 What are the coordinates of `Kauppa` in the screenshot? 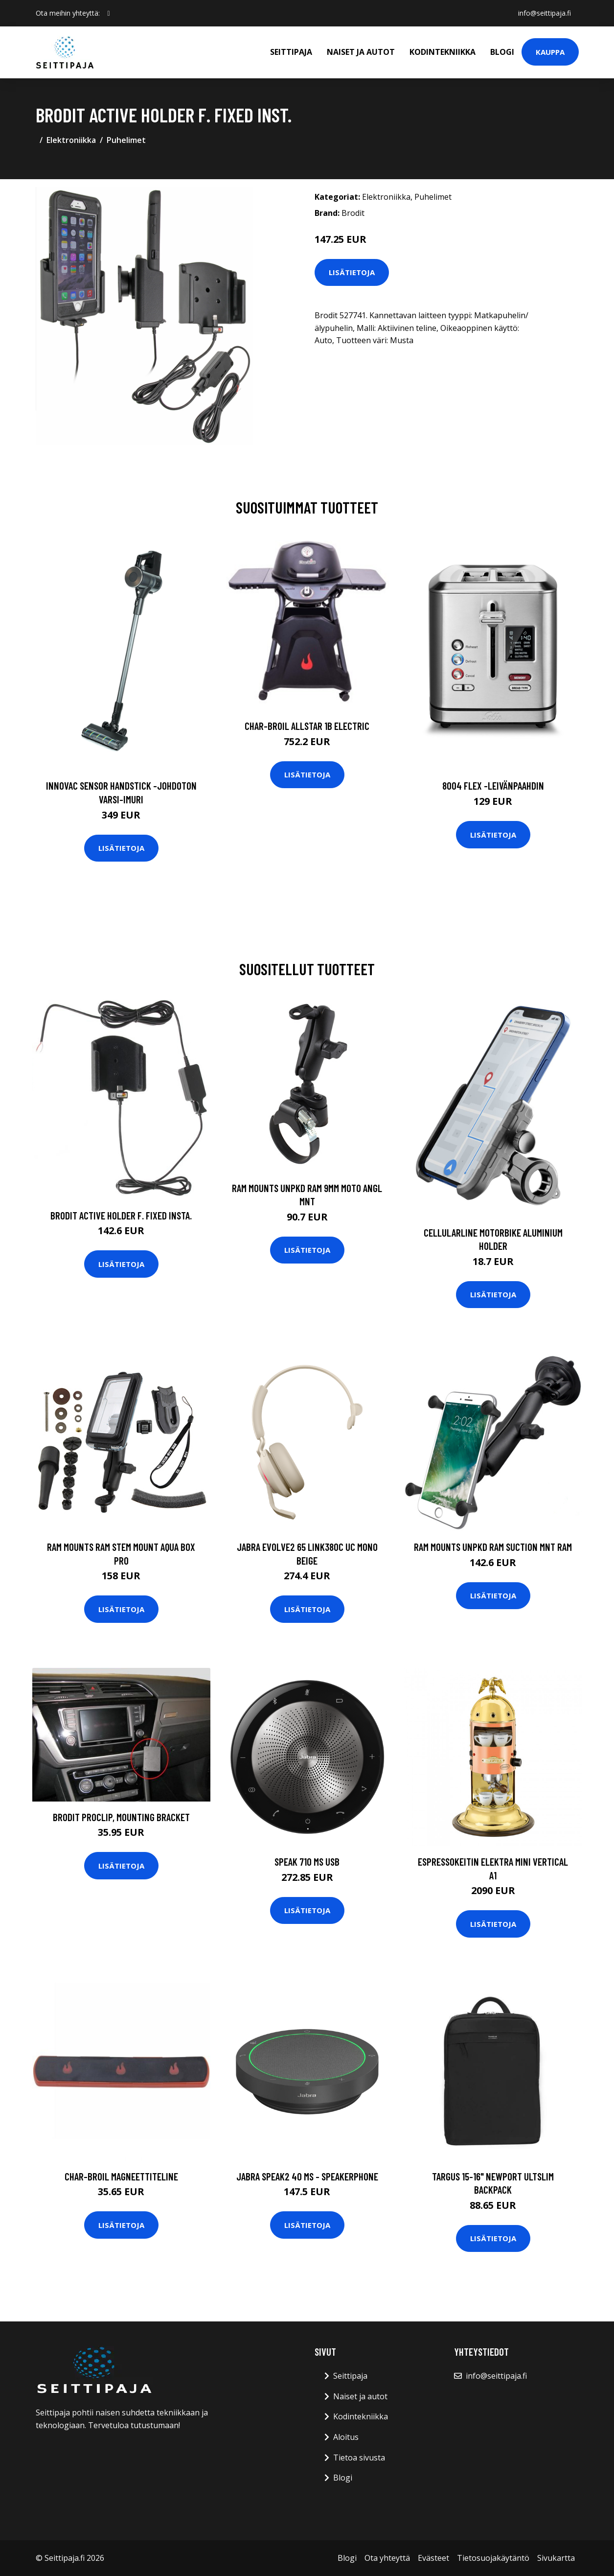 It's located at (550, 52).